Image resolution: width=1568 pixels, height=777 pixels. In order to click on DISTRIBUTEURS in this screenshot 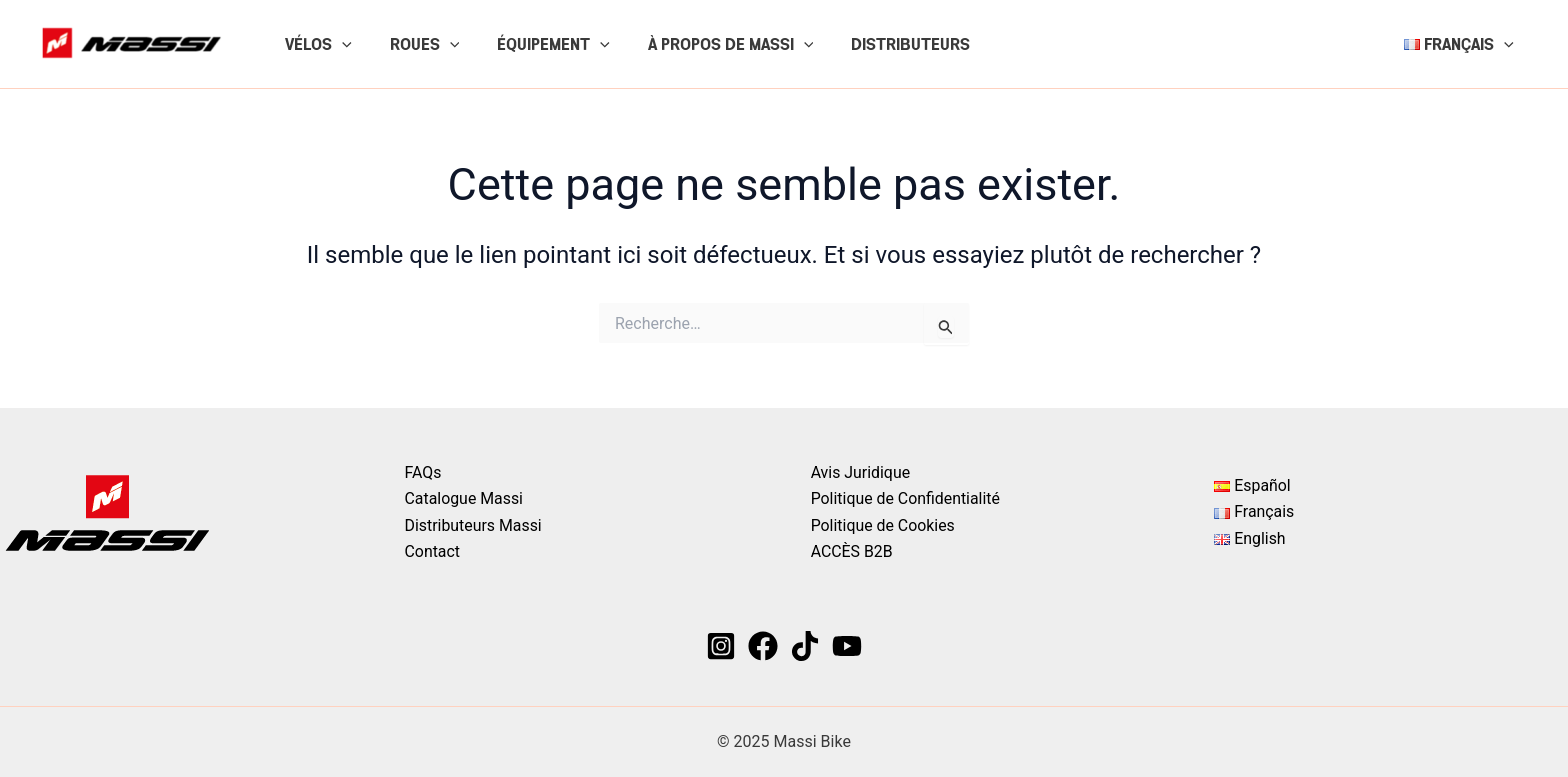, I will do `click(883, 43)`.